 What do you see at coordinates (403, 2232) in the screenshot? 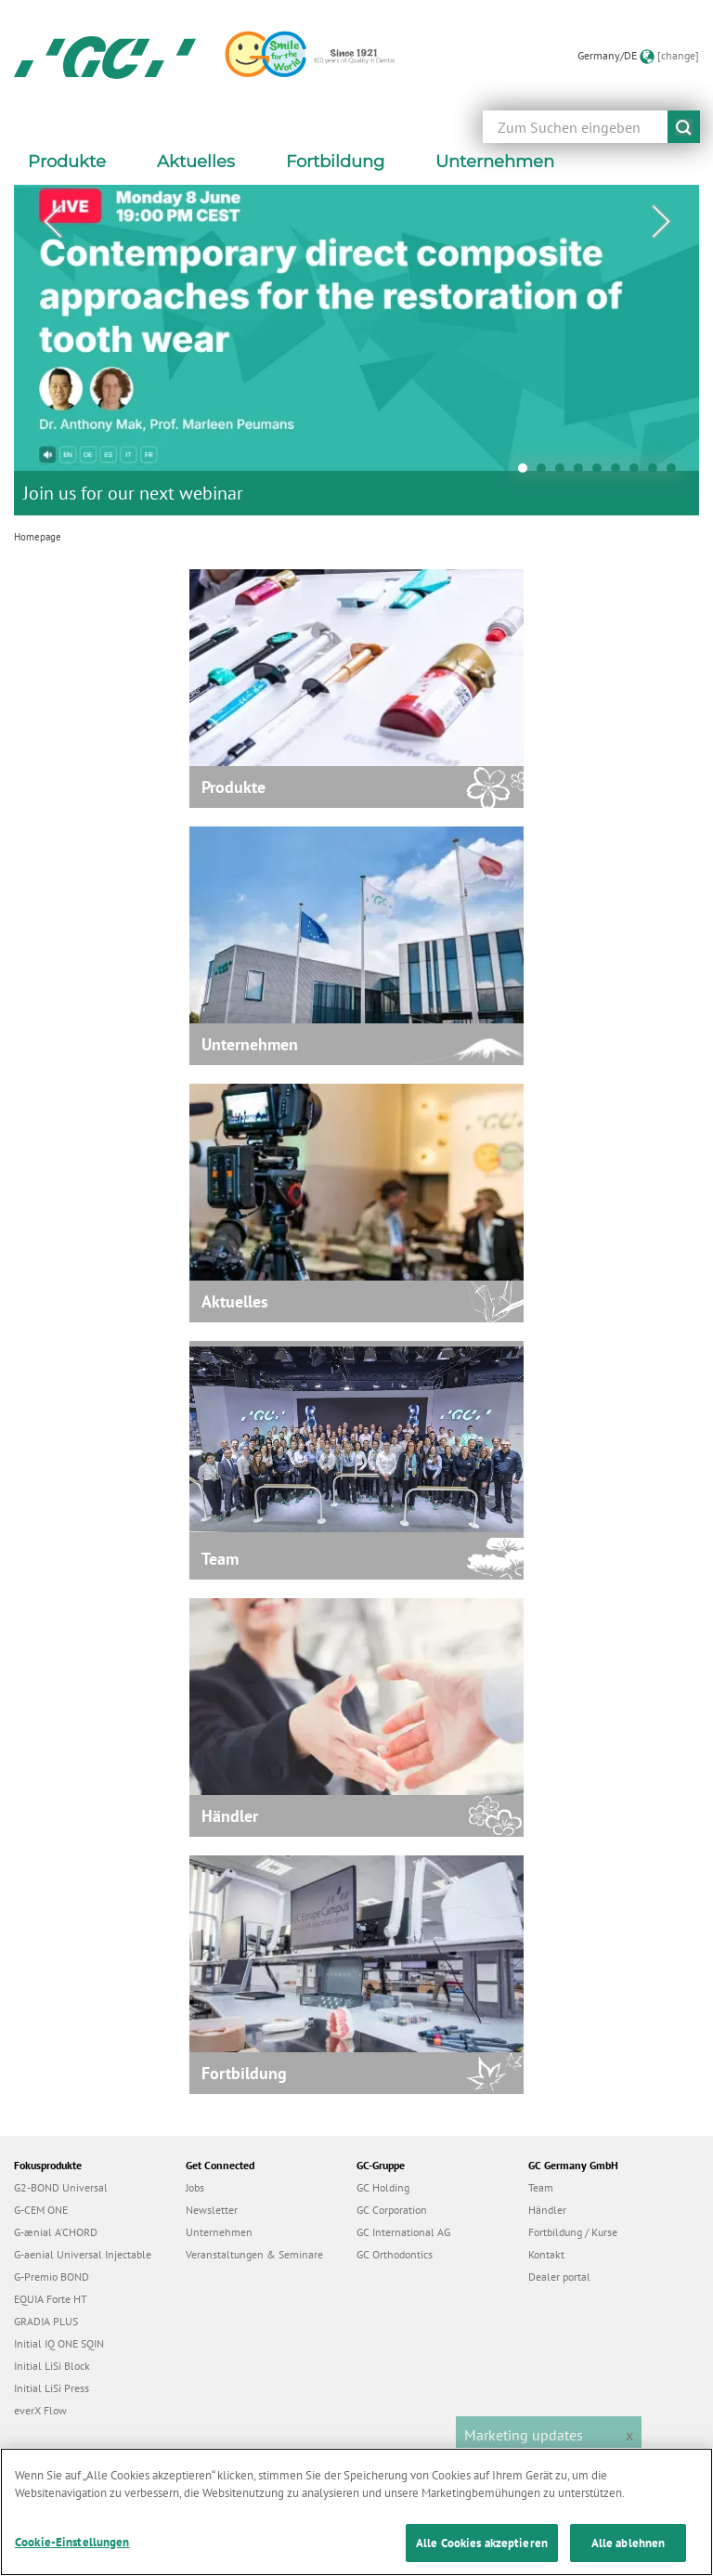
I see `GC International AG` at bounding box center [403, 2232].